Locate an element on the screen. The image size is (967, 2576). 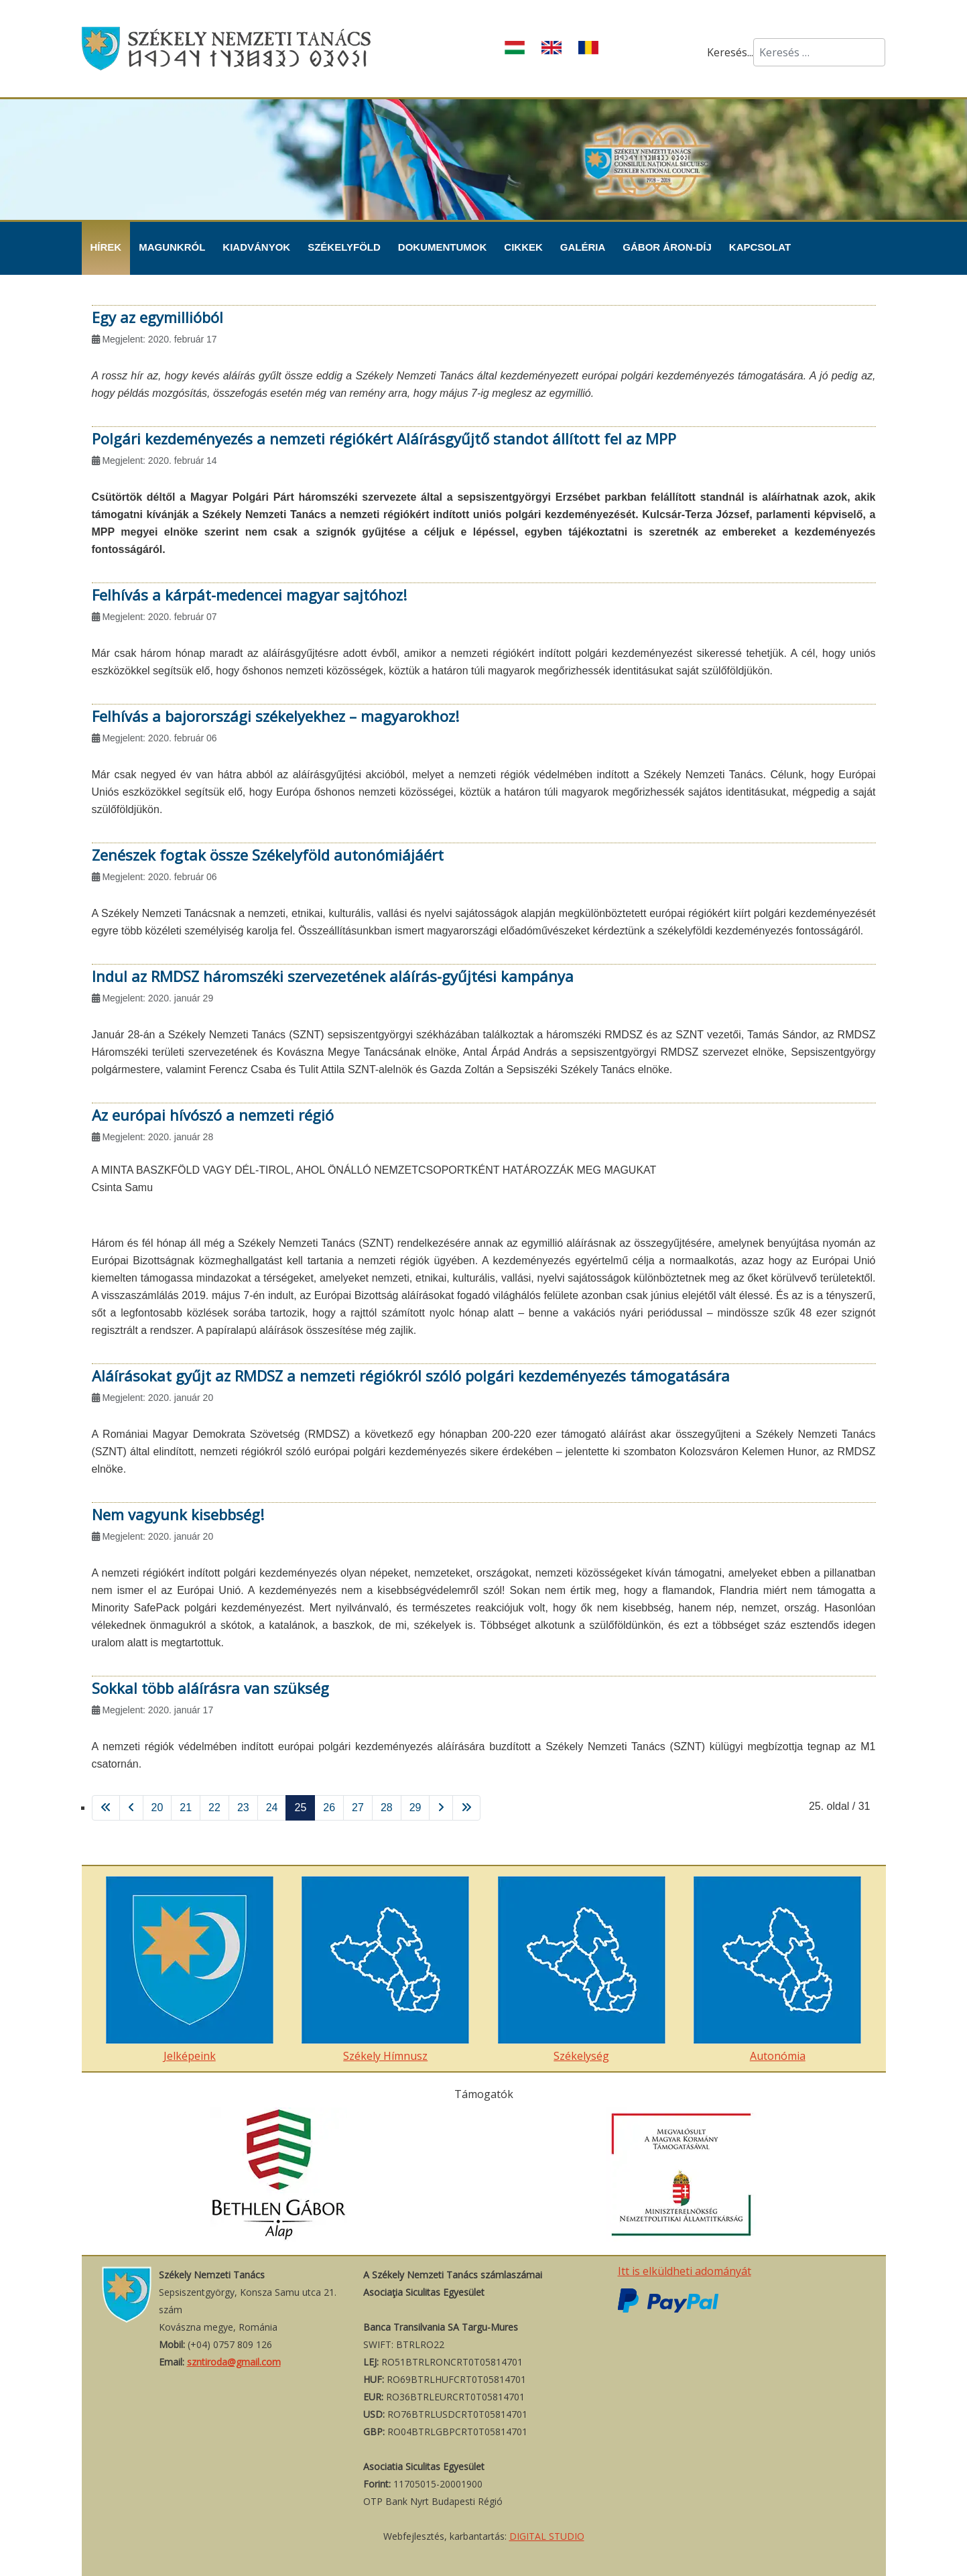
Sokkal több aláírásra van szükség is located at coordinates (210, 1688).